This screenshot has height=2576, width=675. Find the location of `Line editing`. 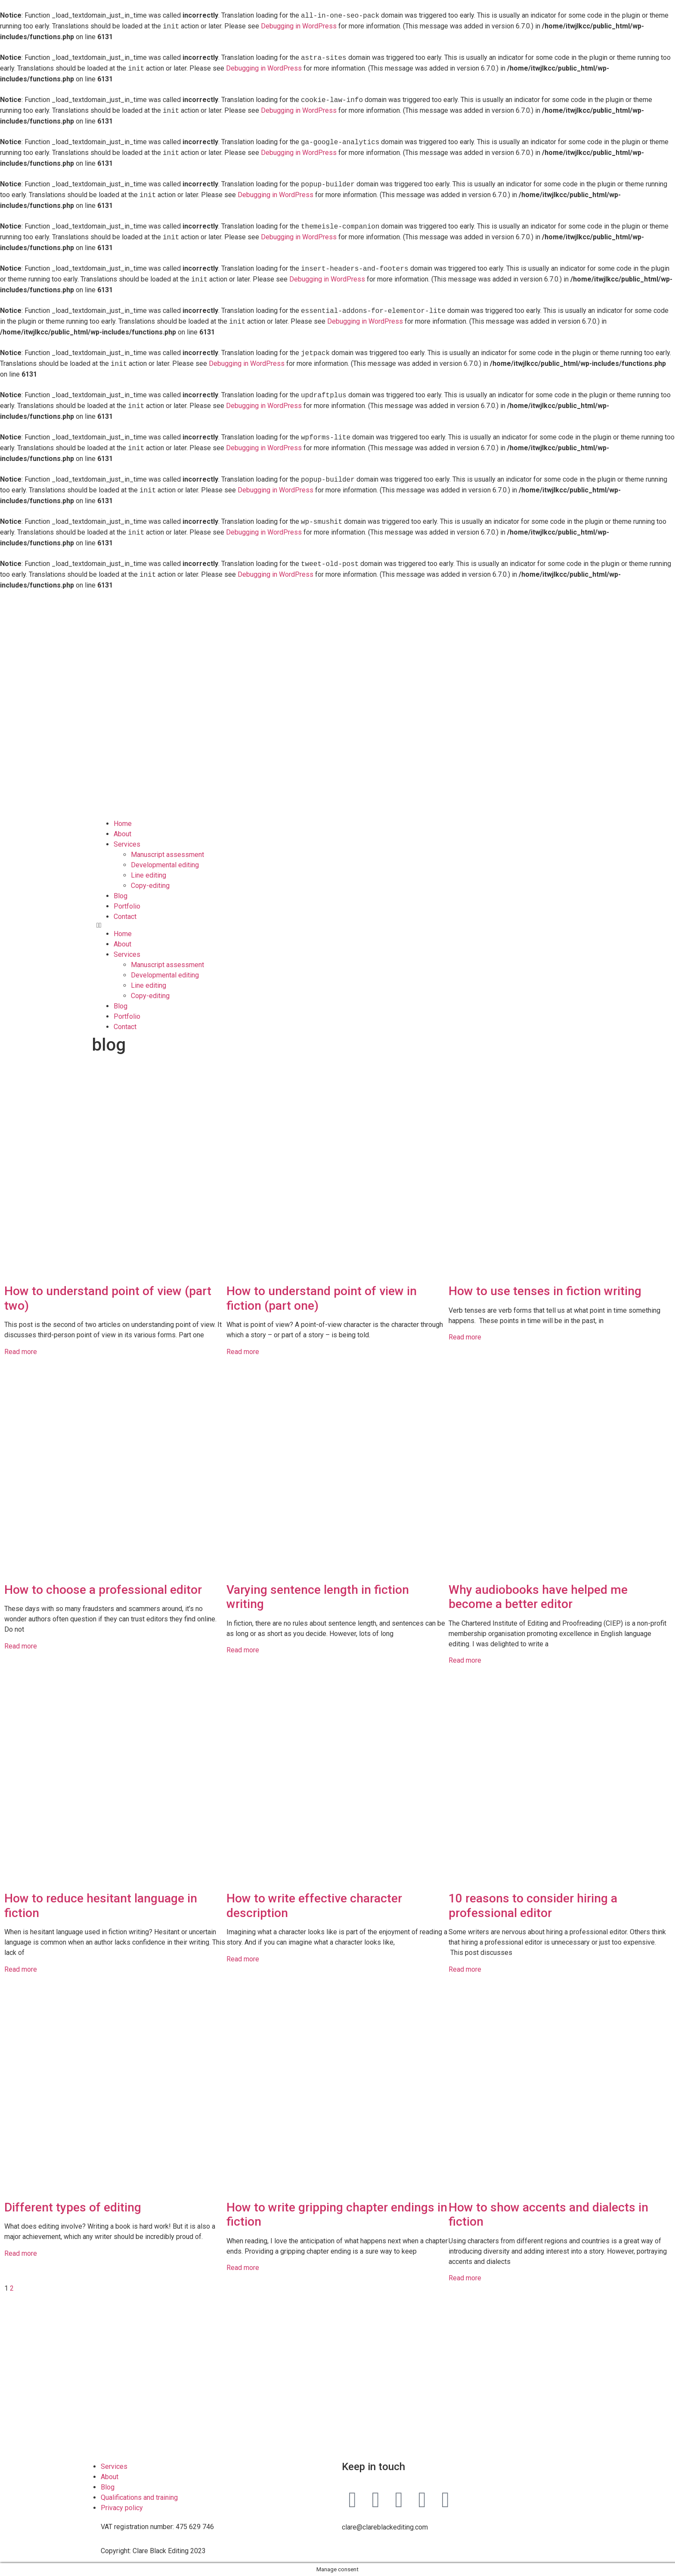

Line editing is located at coordinates (148, 875).